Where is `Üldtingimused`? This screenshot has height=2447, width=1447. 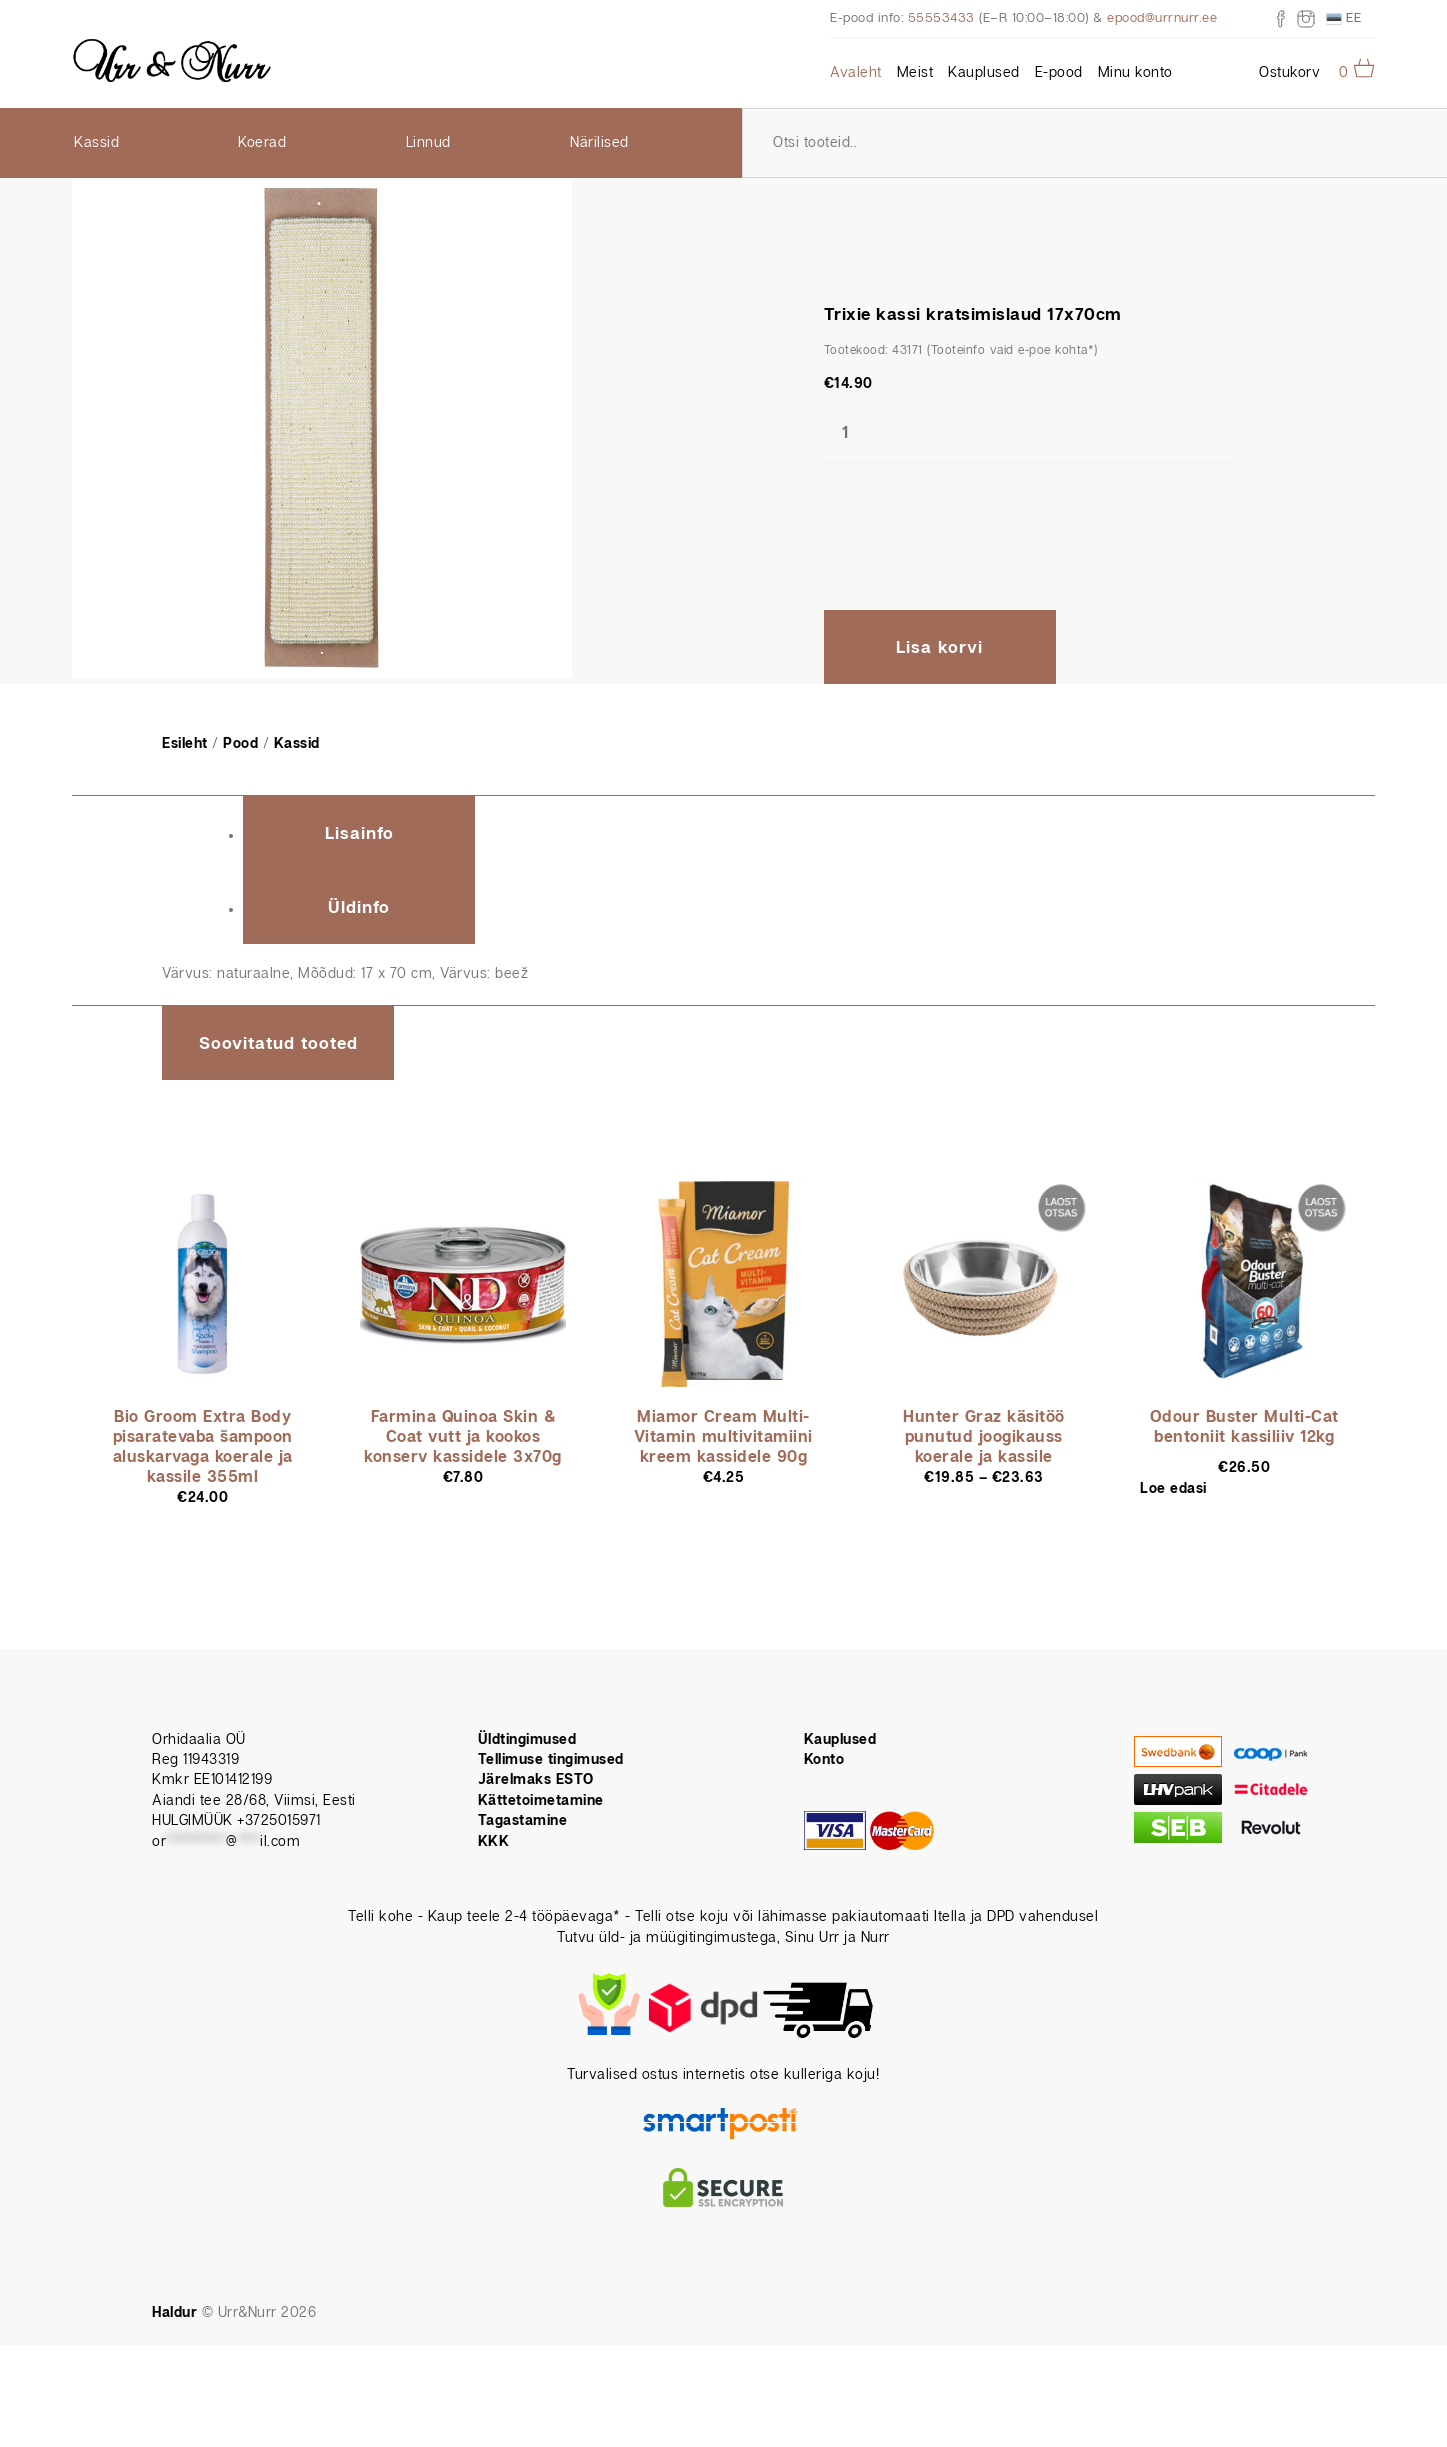 Üldtingimused is located at coordinates (527, 1740).